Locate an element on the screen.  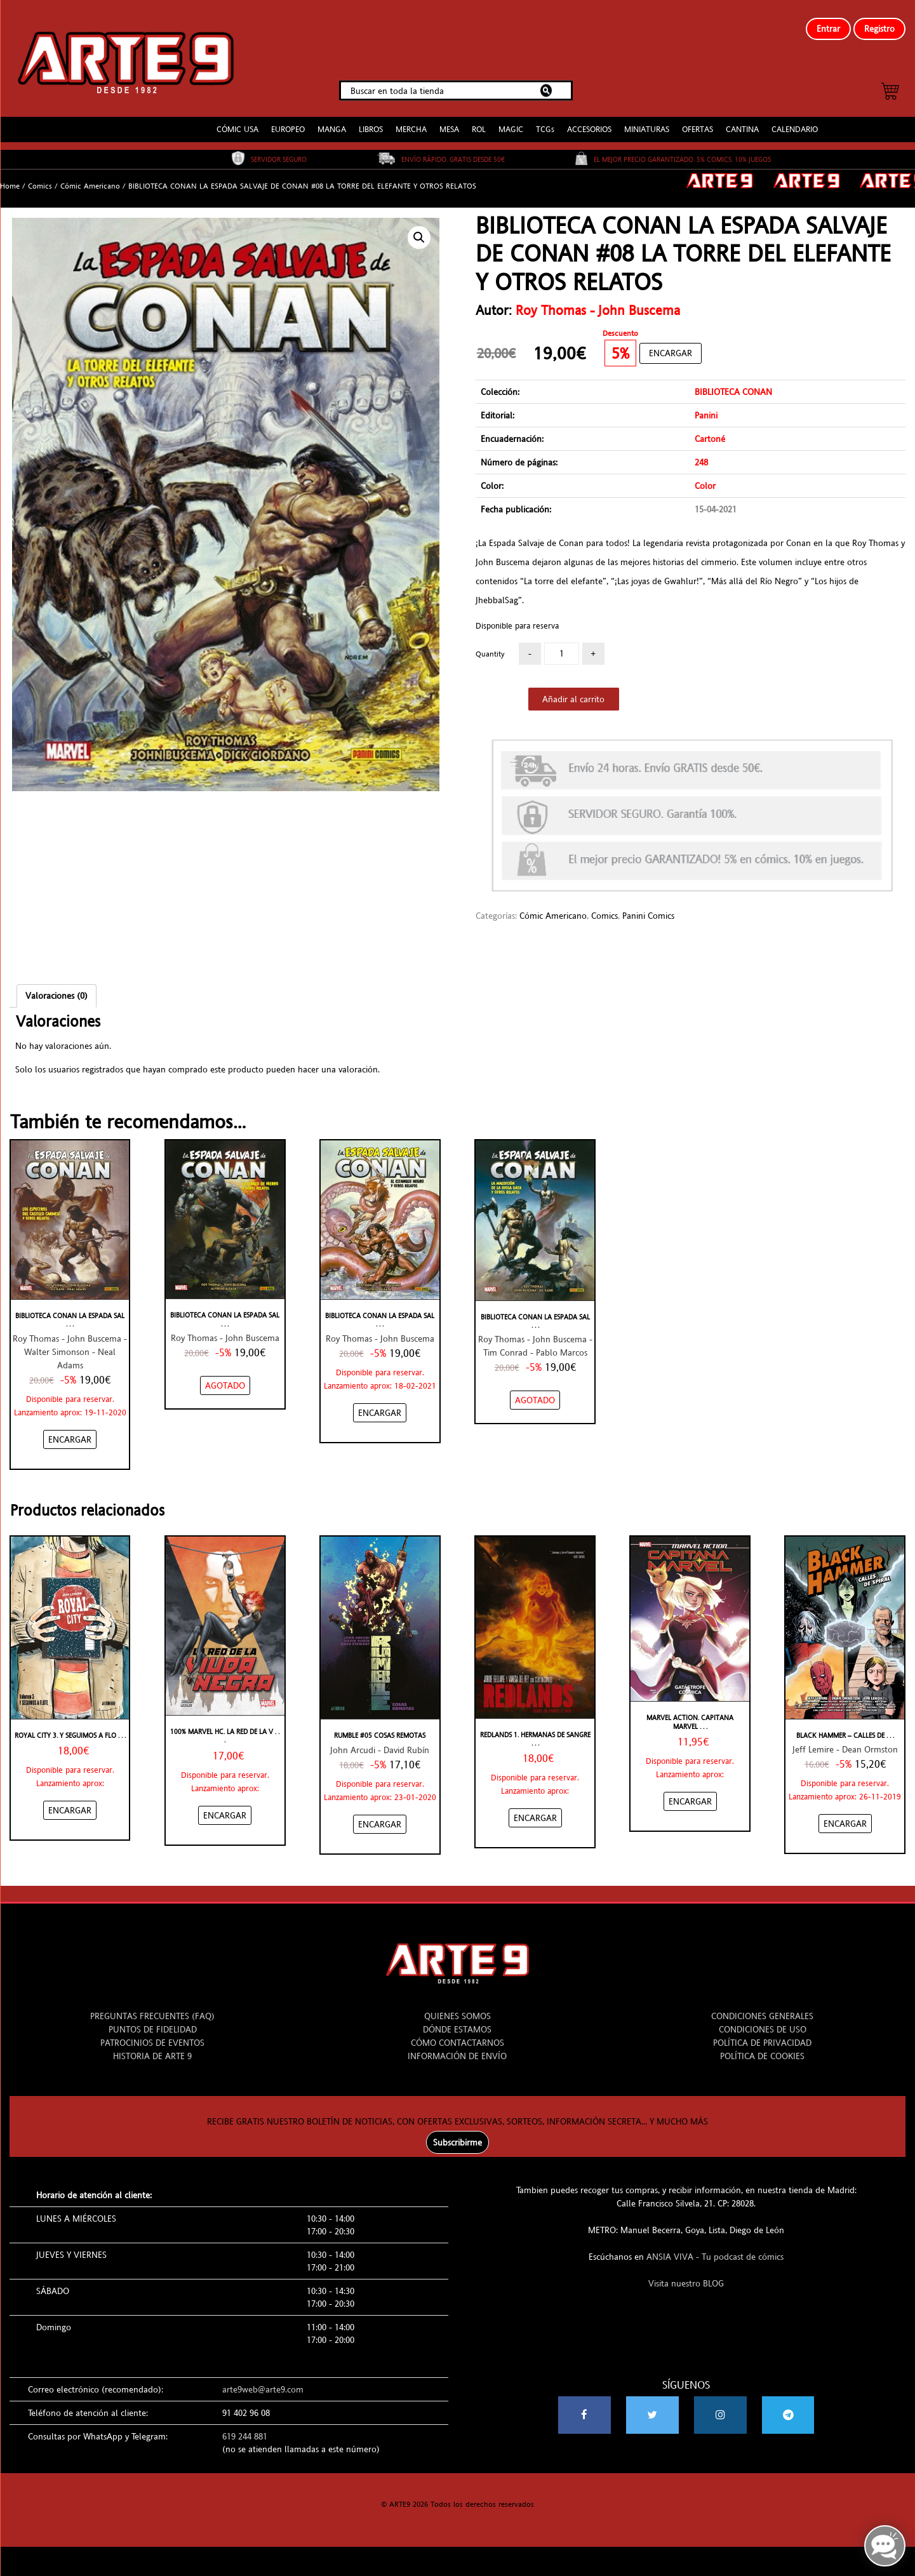
POLÍTICA DE PRIVACIDAD is located at coordinates (762, 2037).